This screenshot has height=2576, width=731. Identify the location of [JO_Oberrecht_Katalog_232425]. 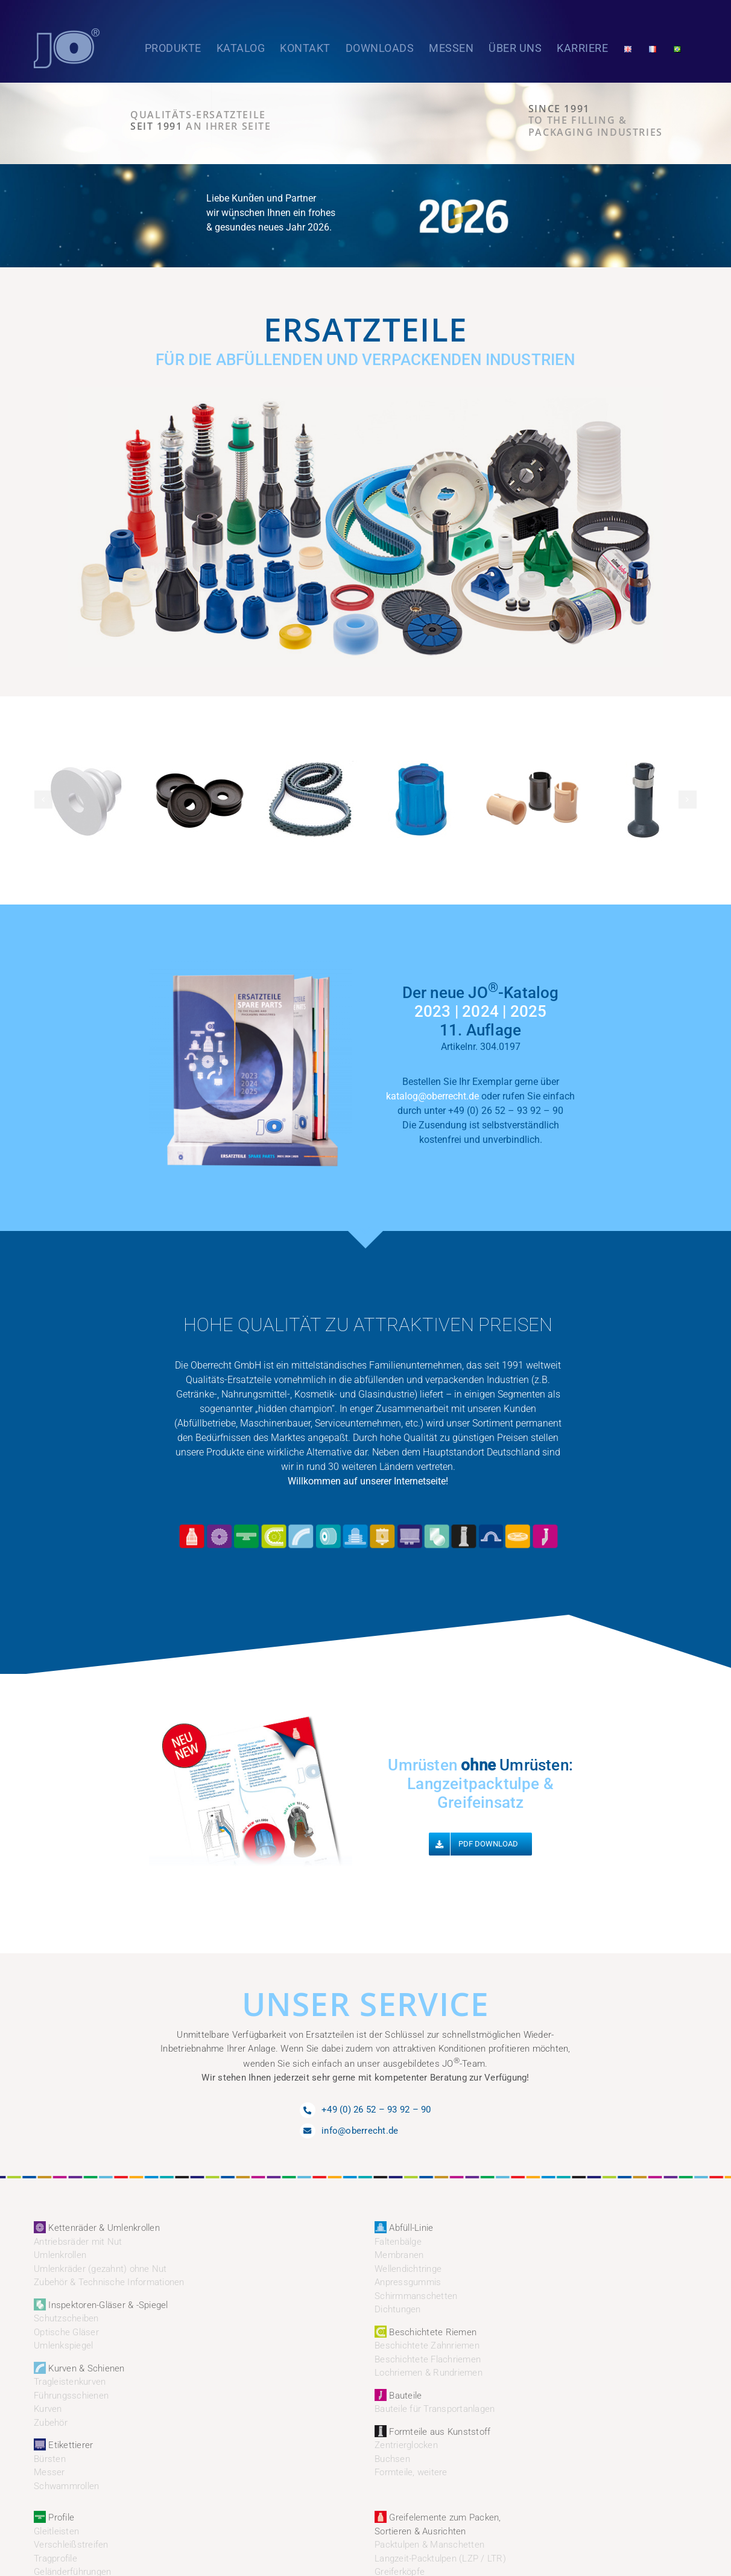
(250, 963).